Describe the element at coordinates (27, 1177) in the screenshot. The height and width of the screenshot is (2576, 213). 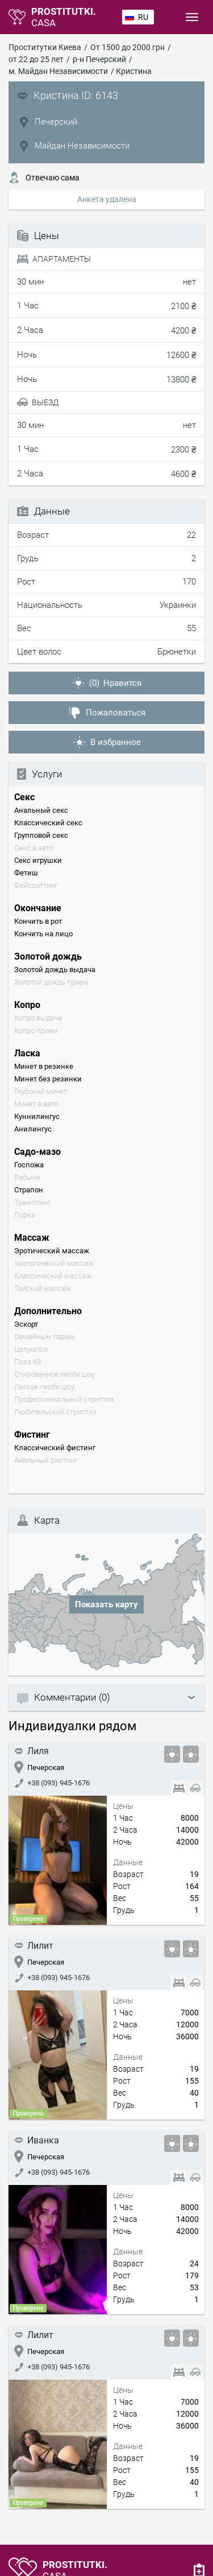
I see `Рабыни` at that location.